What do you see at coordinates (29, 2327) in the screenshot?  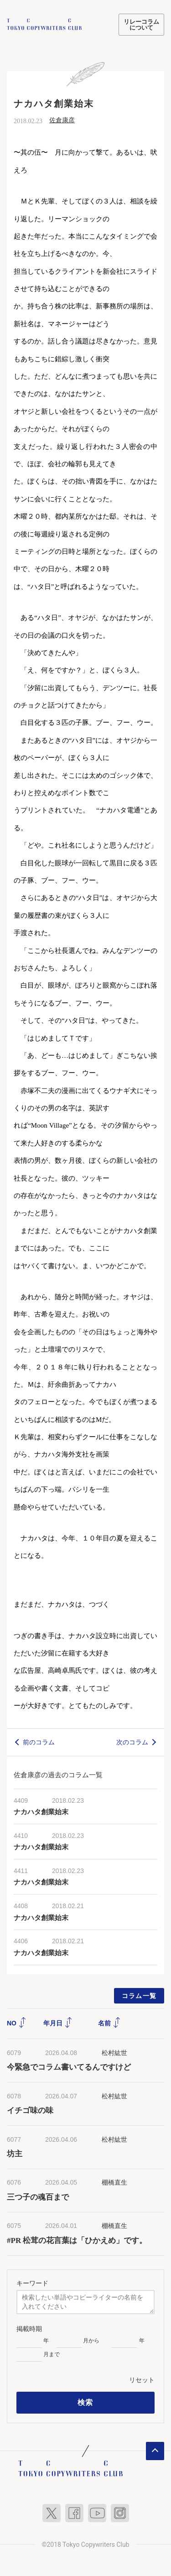 I see `掲載時期` at bounding box center [29, 2327].